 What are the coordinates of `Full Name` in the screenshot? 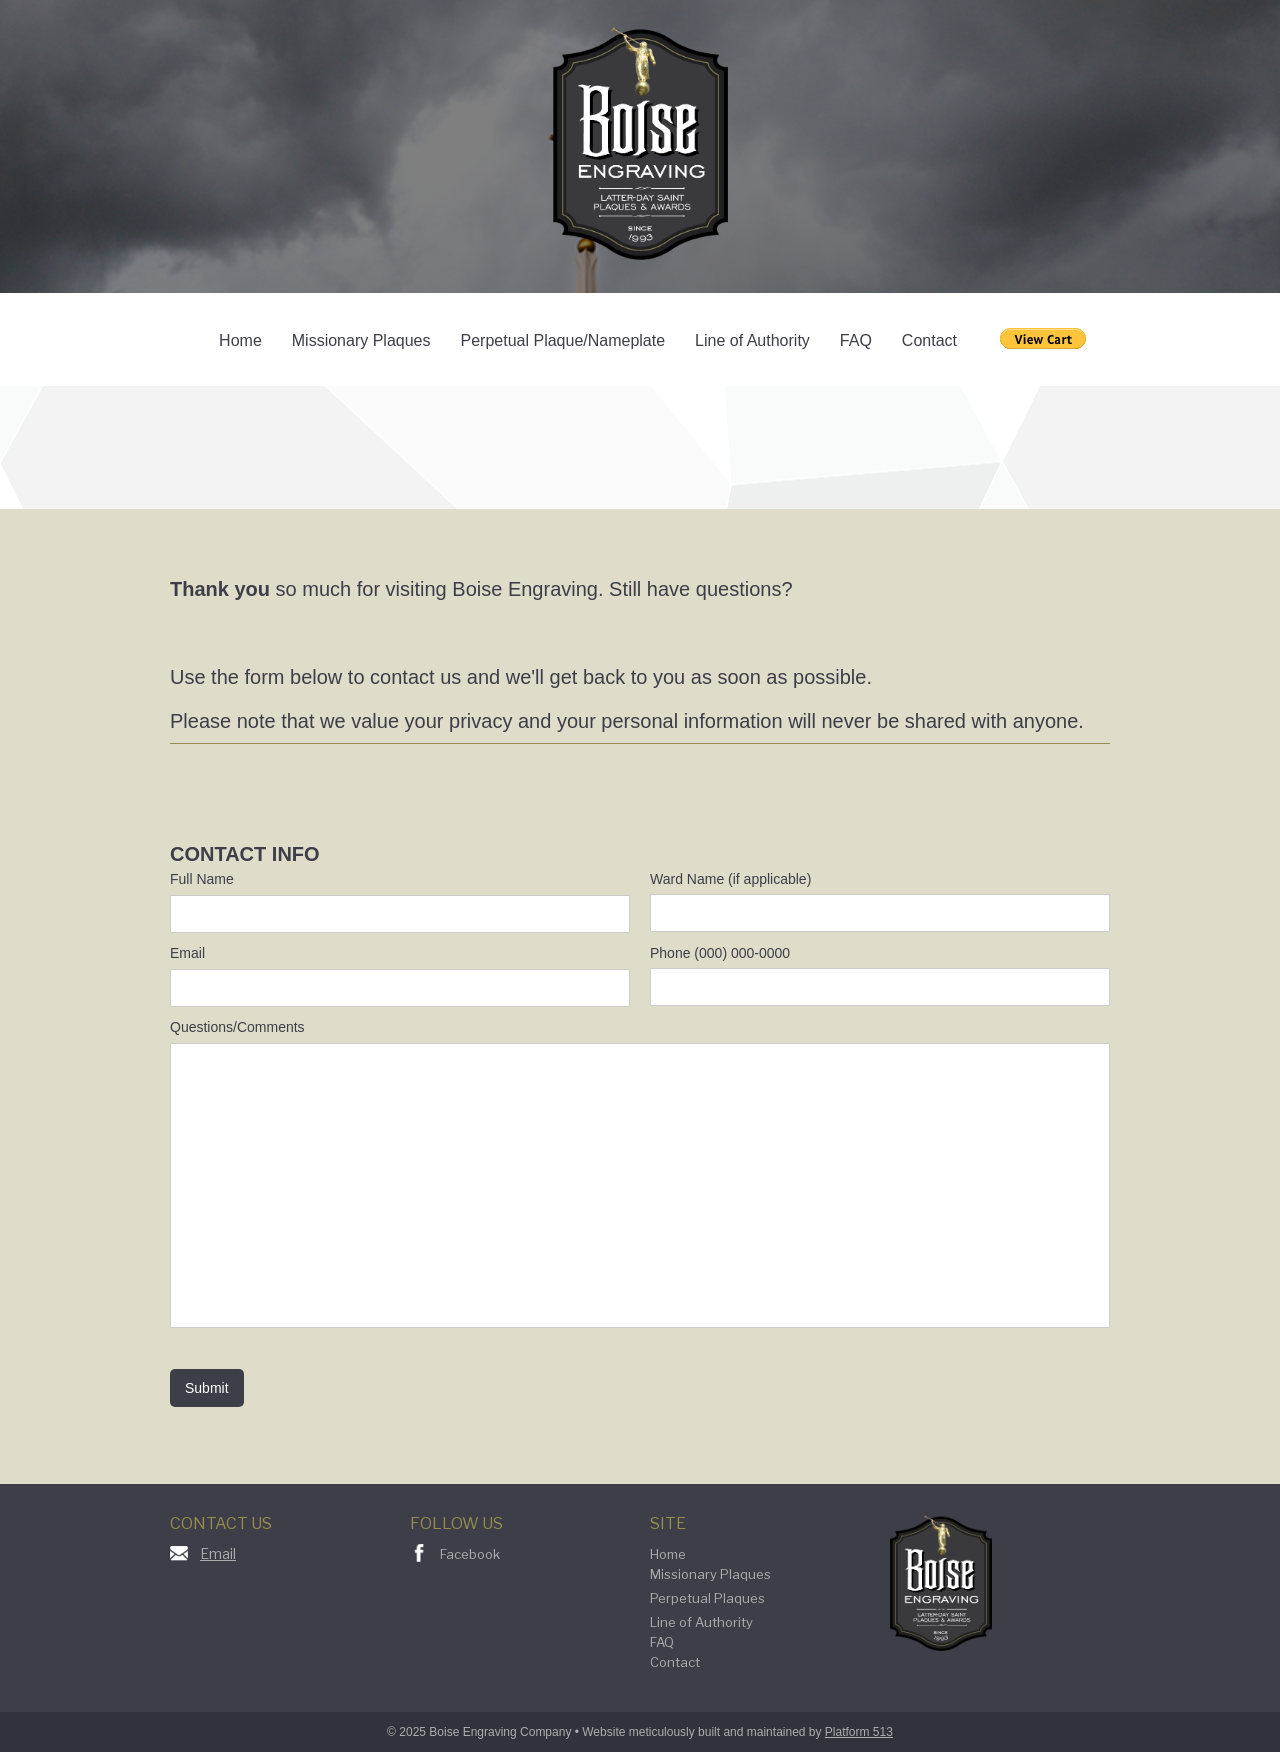 It's located at (202, 879).